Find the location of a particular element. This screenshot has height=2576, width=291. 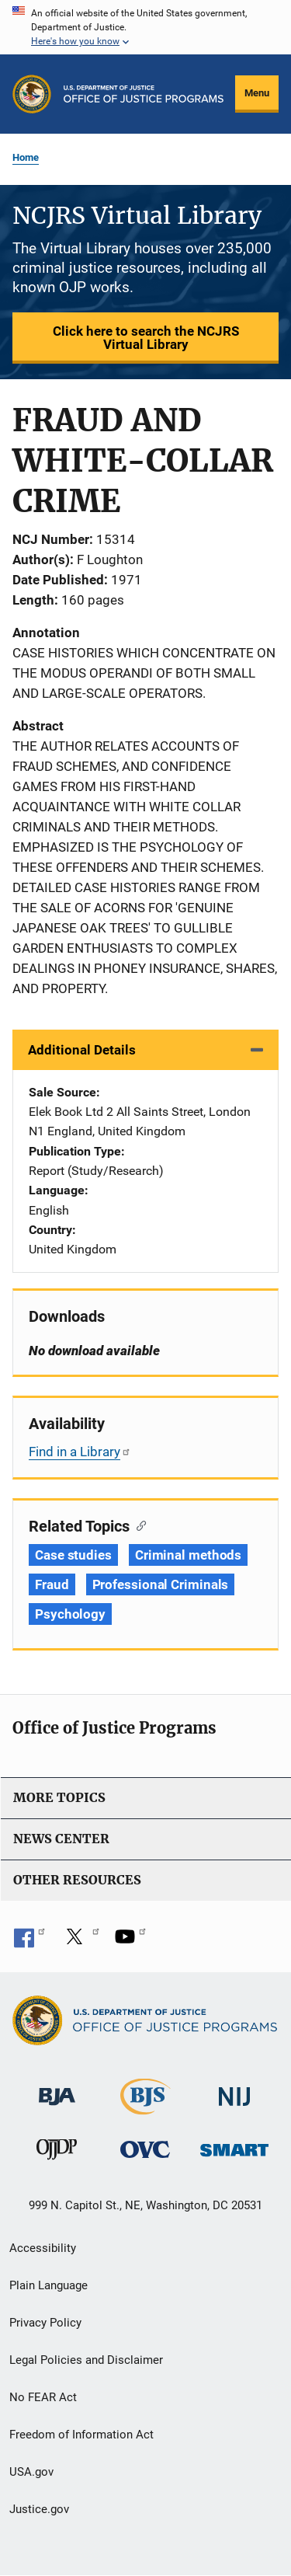

Criminal methods [Tags: Criminal methods] is located at coordinates (188, 1555).